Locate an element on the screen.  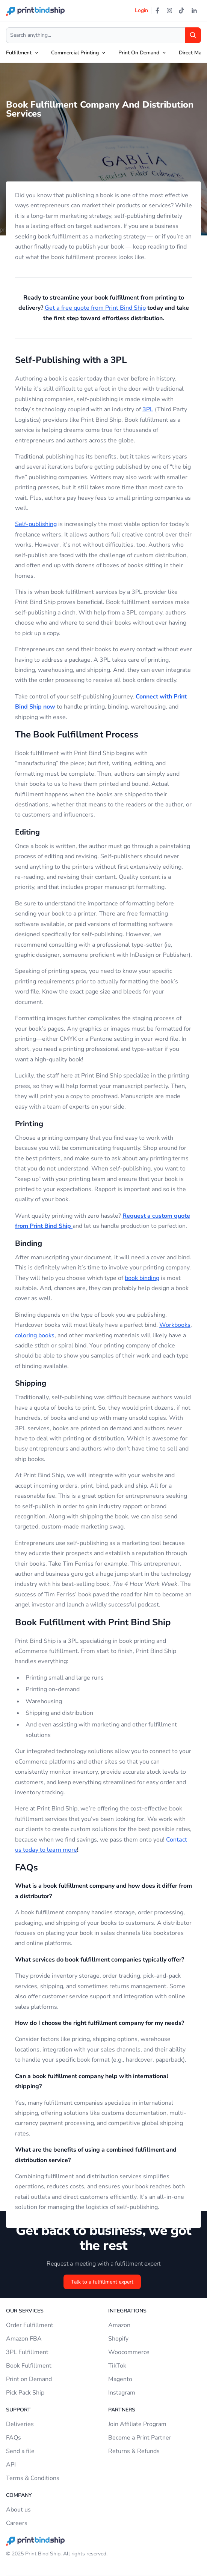
API is located at coordinates (11, 2465).